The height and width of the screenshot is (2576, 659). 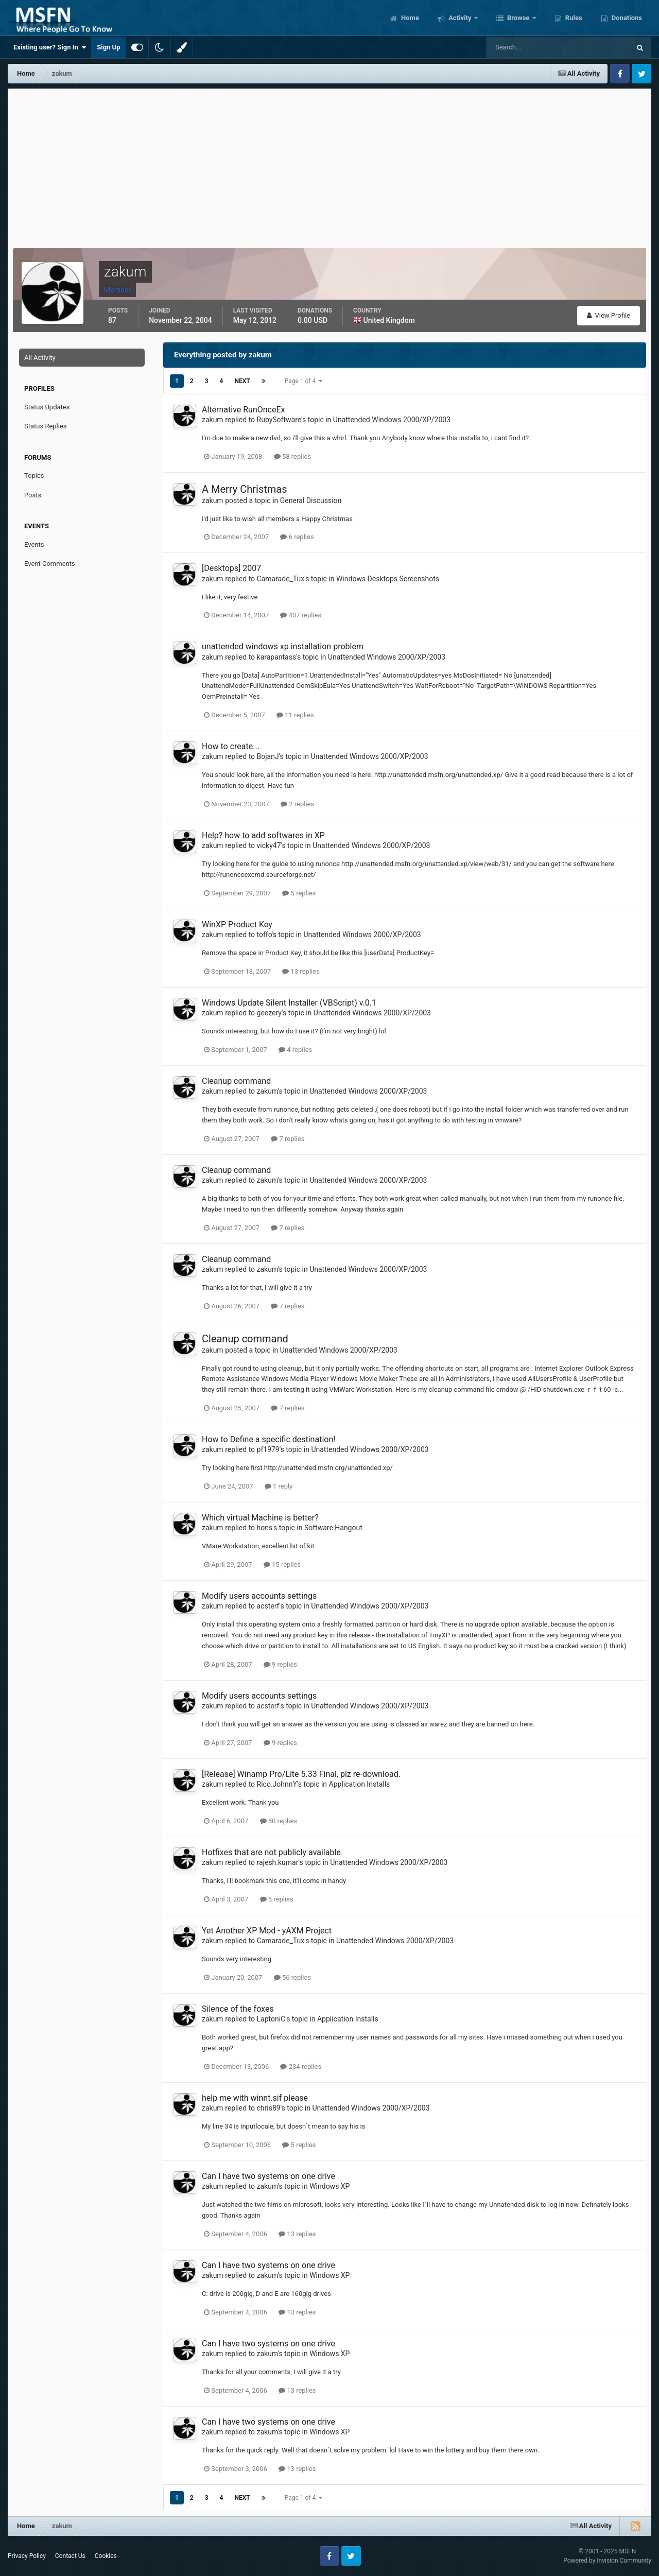 What do you see at coordinates (268, 2176) in the screenshot?
I see `Can I have two systems on one drive` at bounding box center [268, 2176].